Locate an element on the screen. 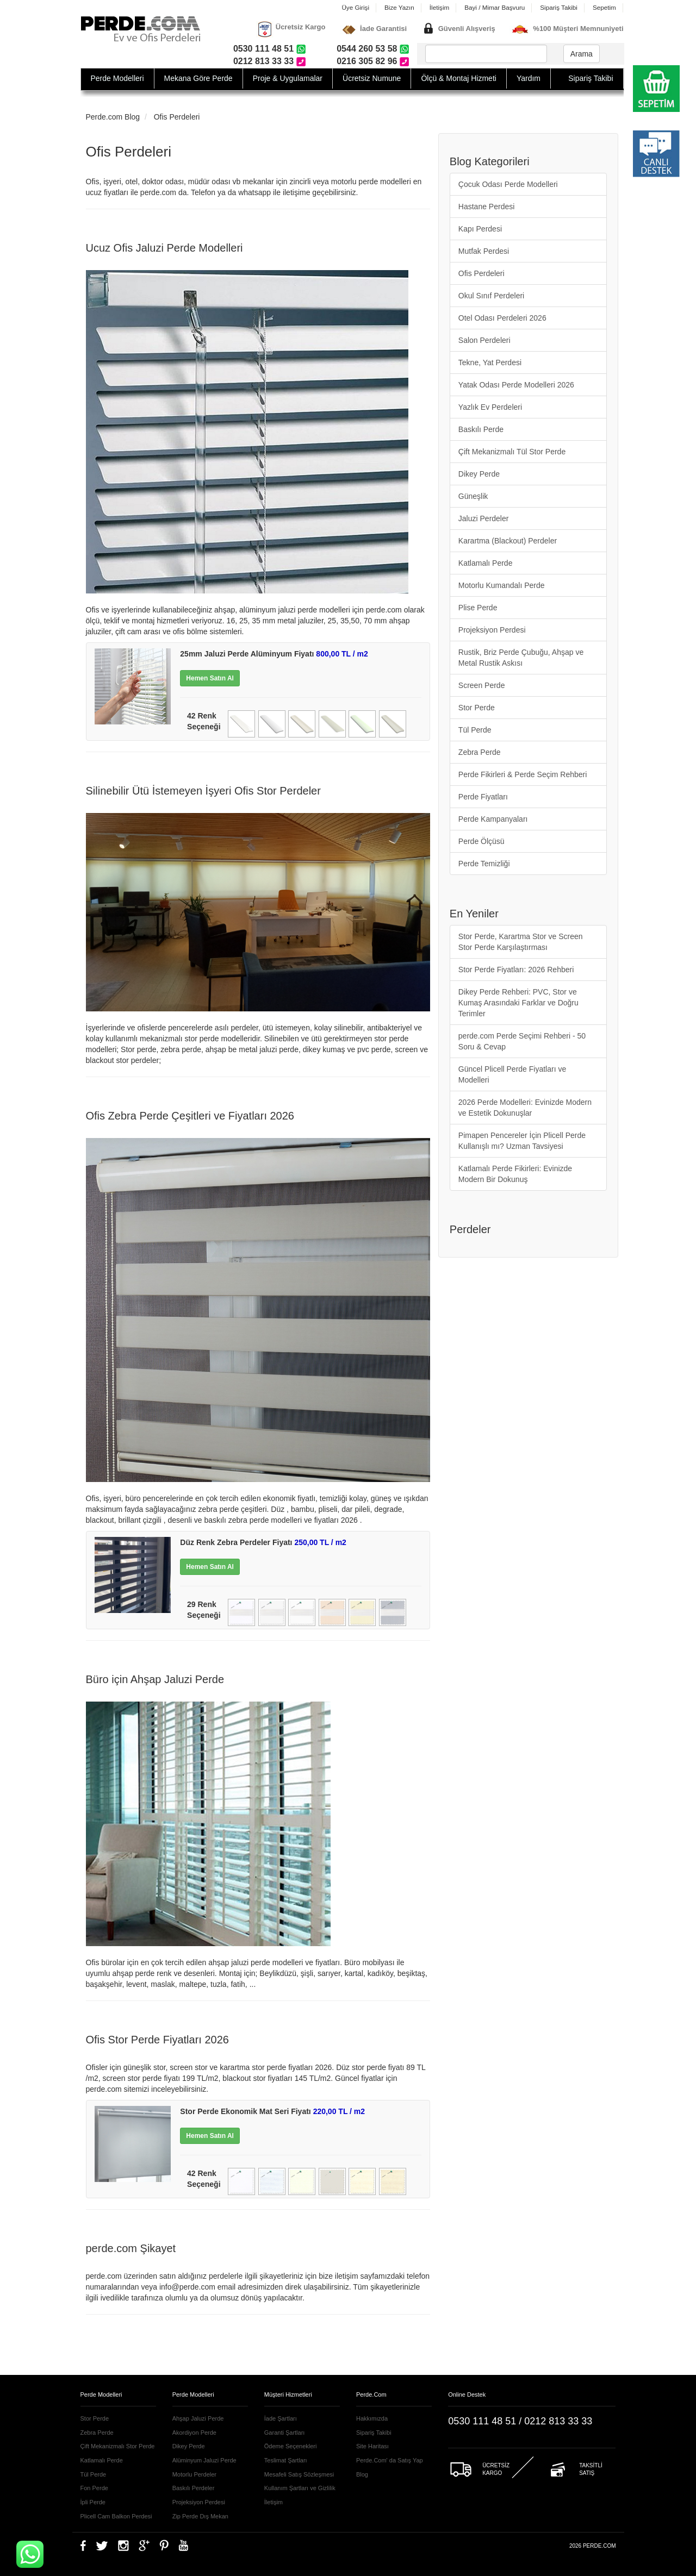 This screenshot has width=696, height=2576. Güncel Plicell Perde Fiyatları ve Modelleri is located at coordinates (512, 1074).